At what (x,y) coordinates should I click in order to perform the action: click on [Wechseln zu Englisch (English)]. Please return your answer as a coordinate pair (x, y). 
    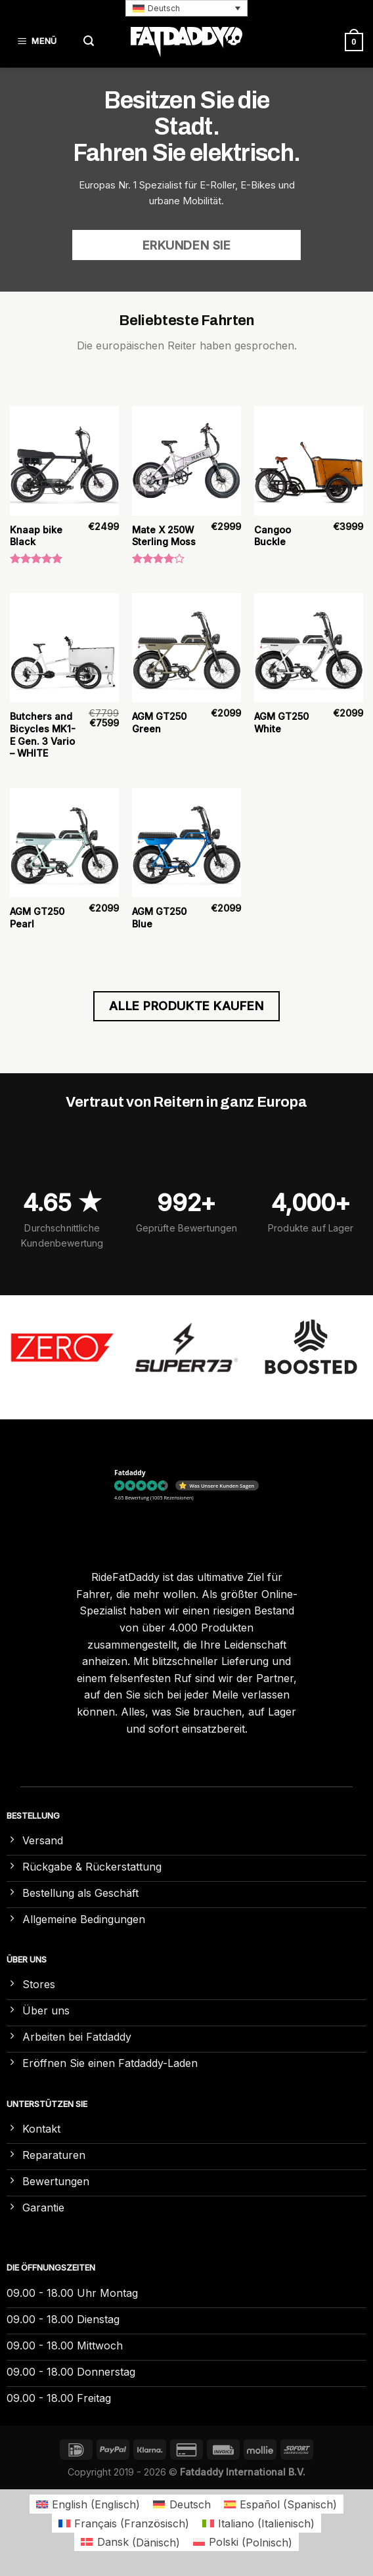
    Looking at the image, I should click on (88, 2504).